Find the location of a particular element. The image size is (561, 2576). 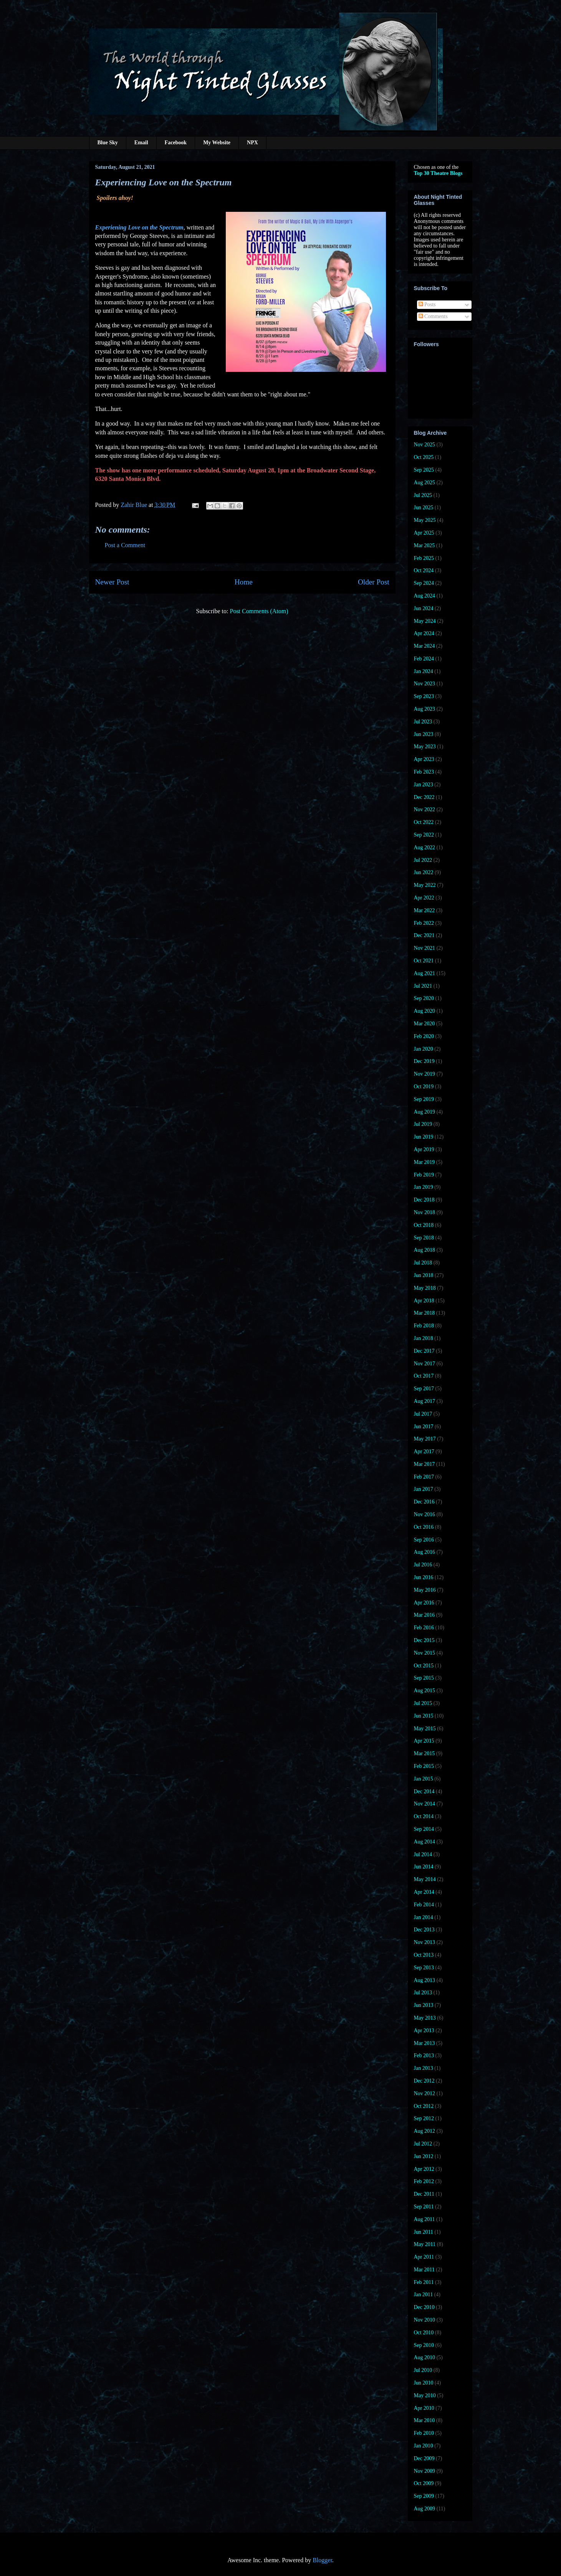

Jul 2014 is located at coordinates (423, 1854).